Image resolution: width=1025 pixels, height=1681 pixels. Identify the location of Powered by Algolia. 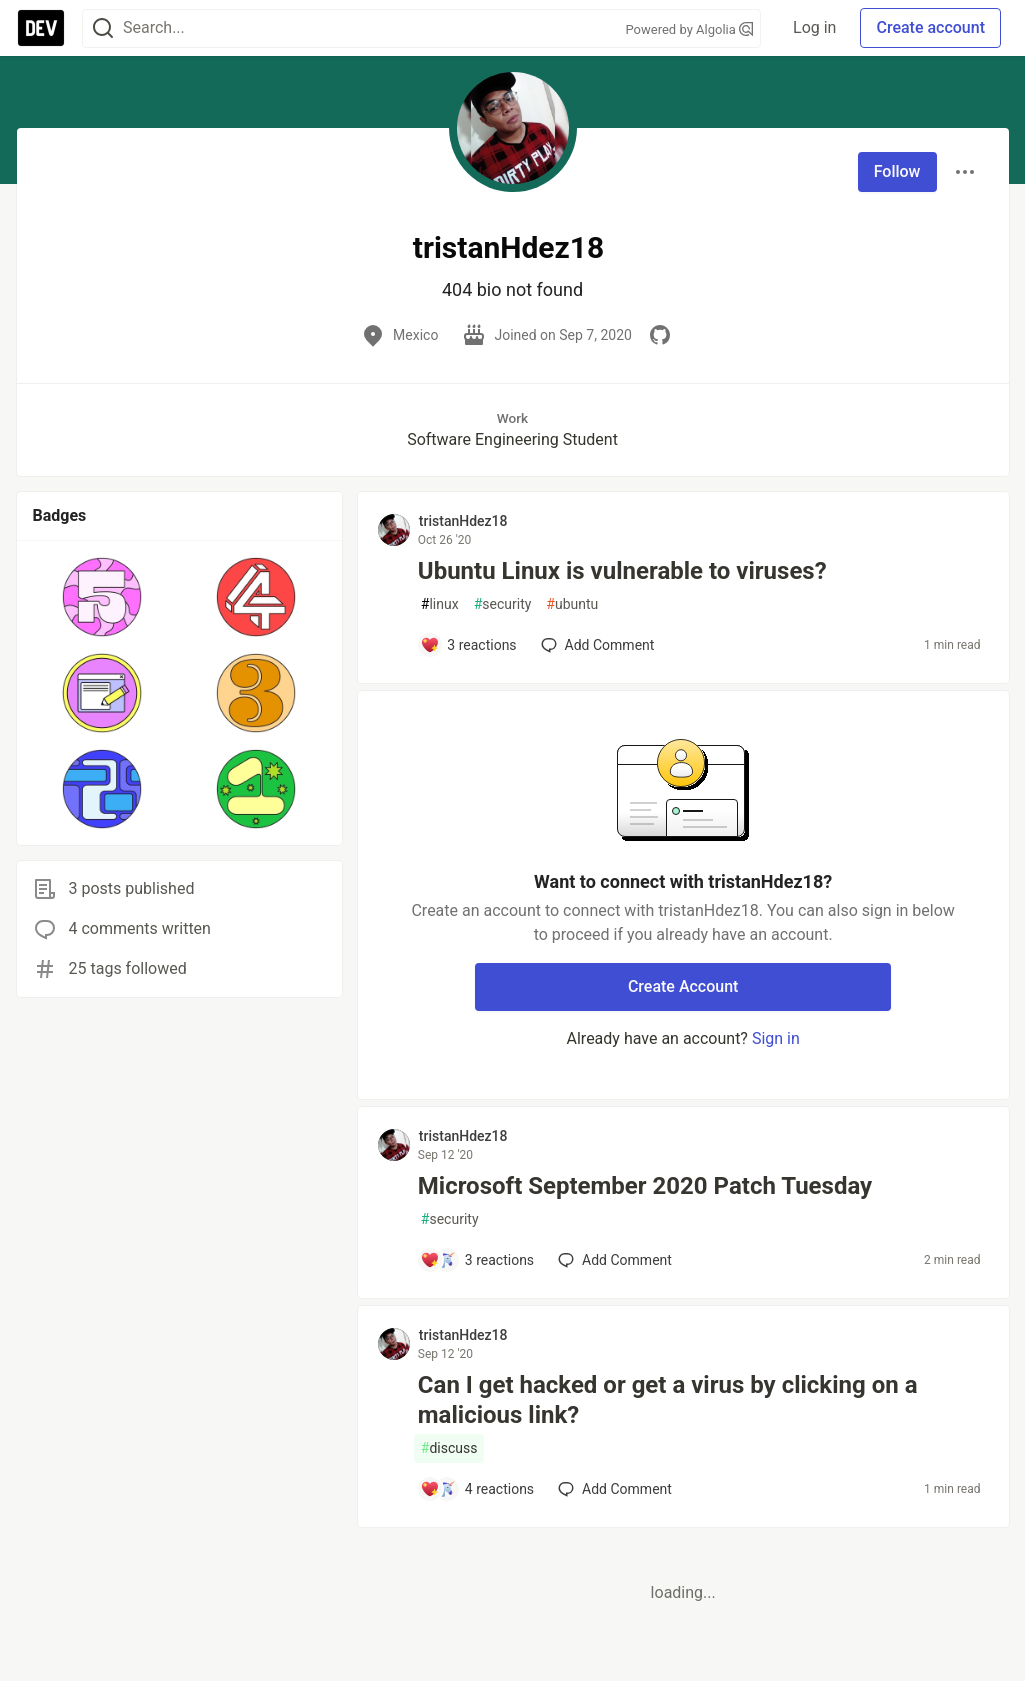
(690, 29).